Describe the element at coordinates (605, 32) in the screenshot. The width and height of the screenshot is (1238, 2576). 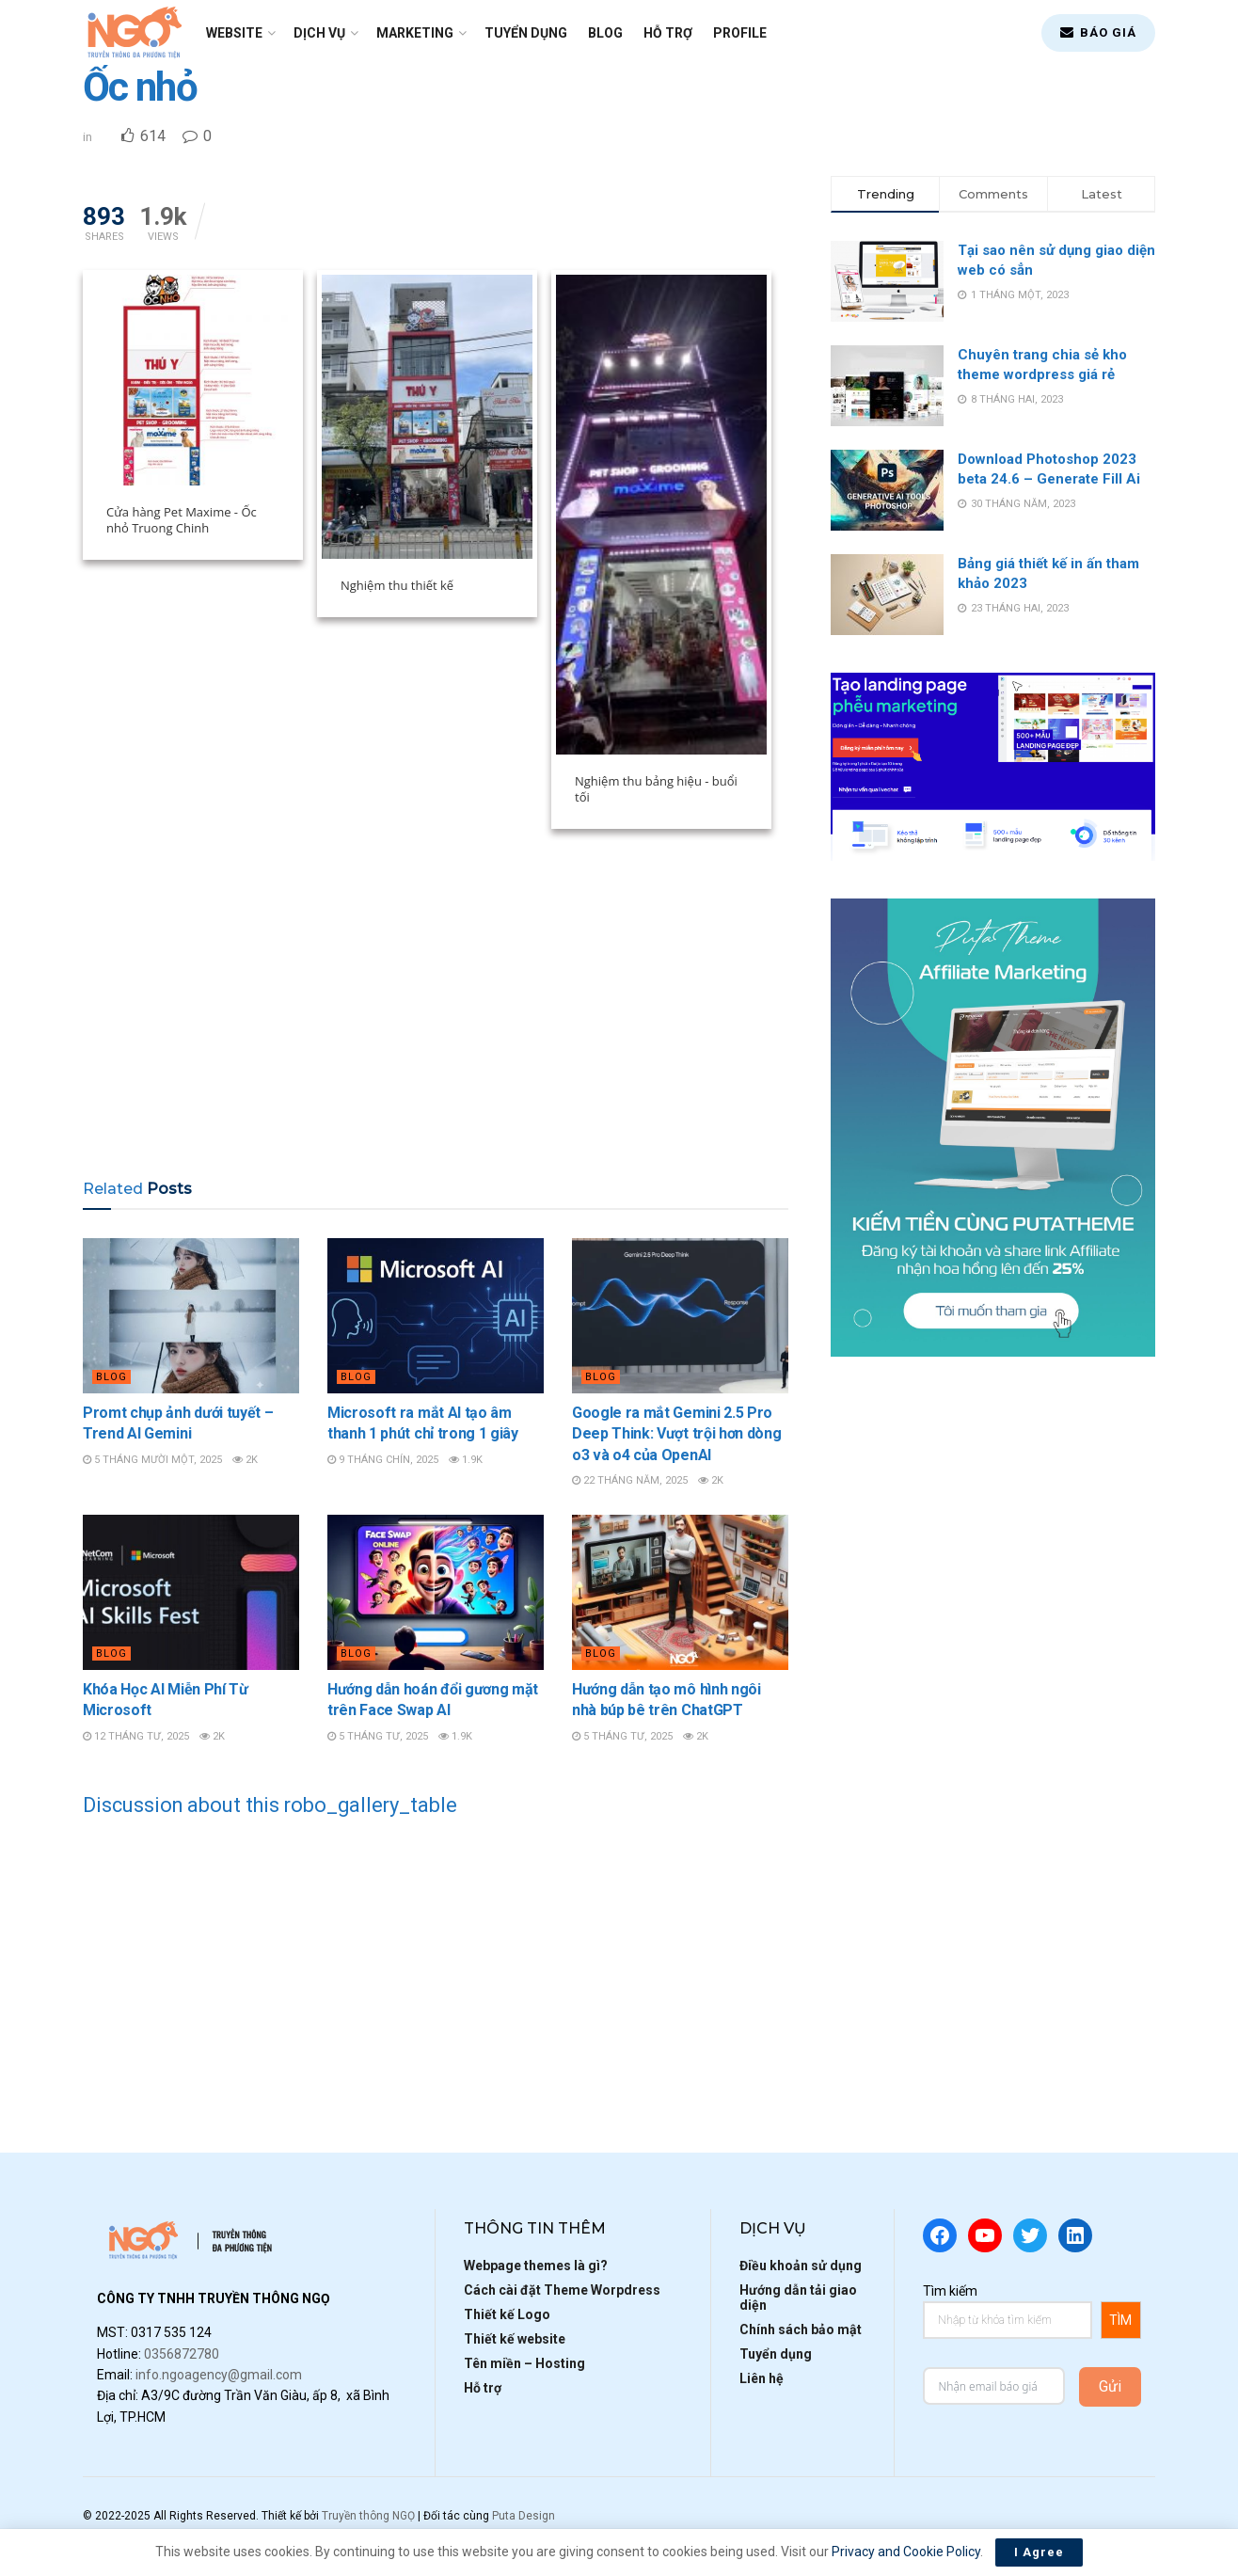
I see `Blog` at that location.